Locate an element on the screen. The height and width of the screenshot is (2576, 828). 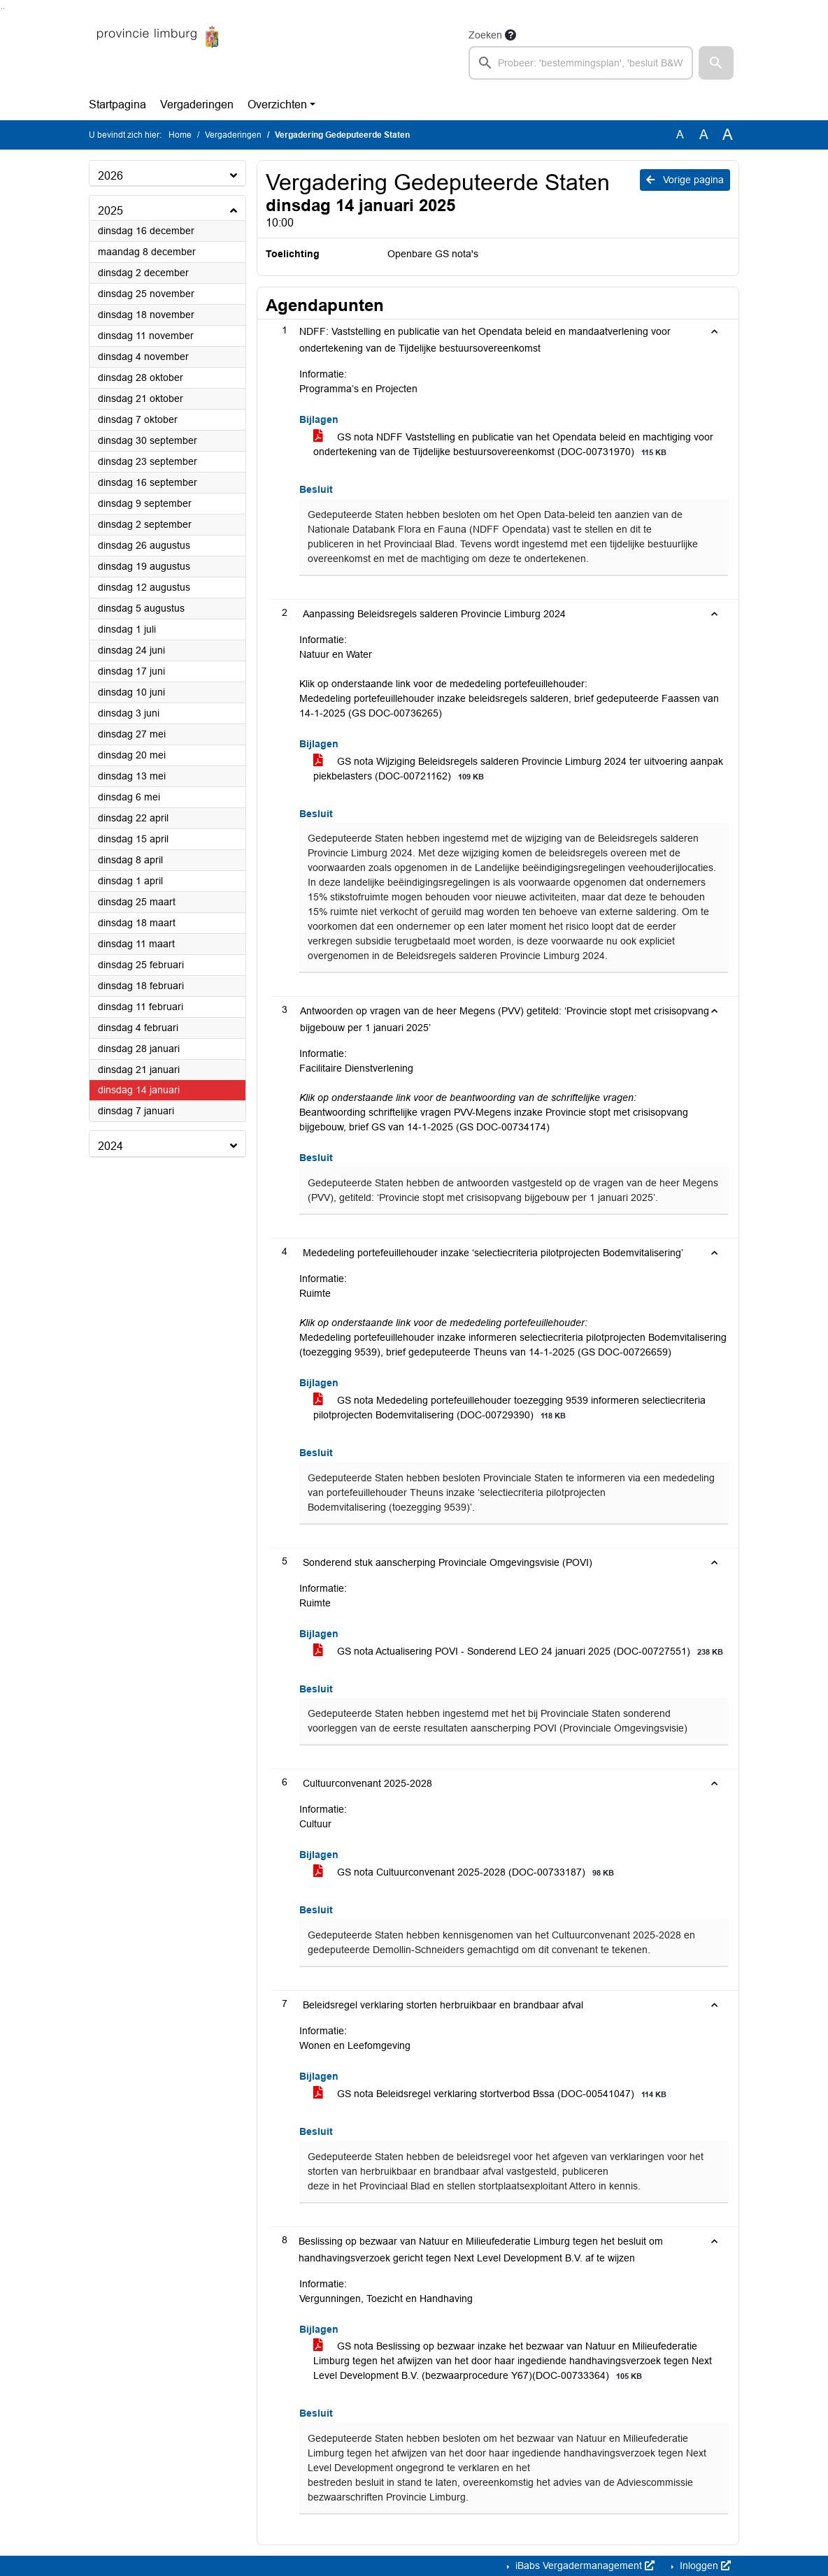
GS nota Cultuurconvenant 2025-2028 (DOC-00733187) is located at coordinates (466, 1872).